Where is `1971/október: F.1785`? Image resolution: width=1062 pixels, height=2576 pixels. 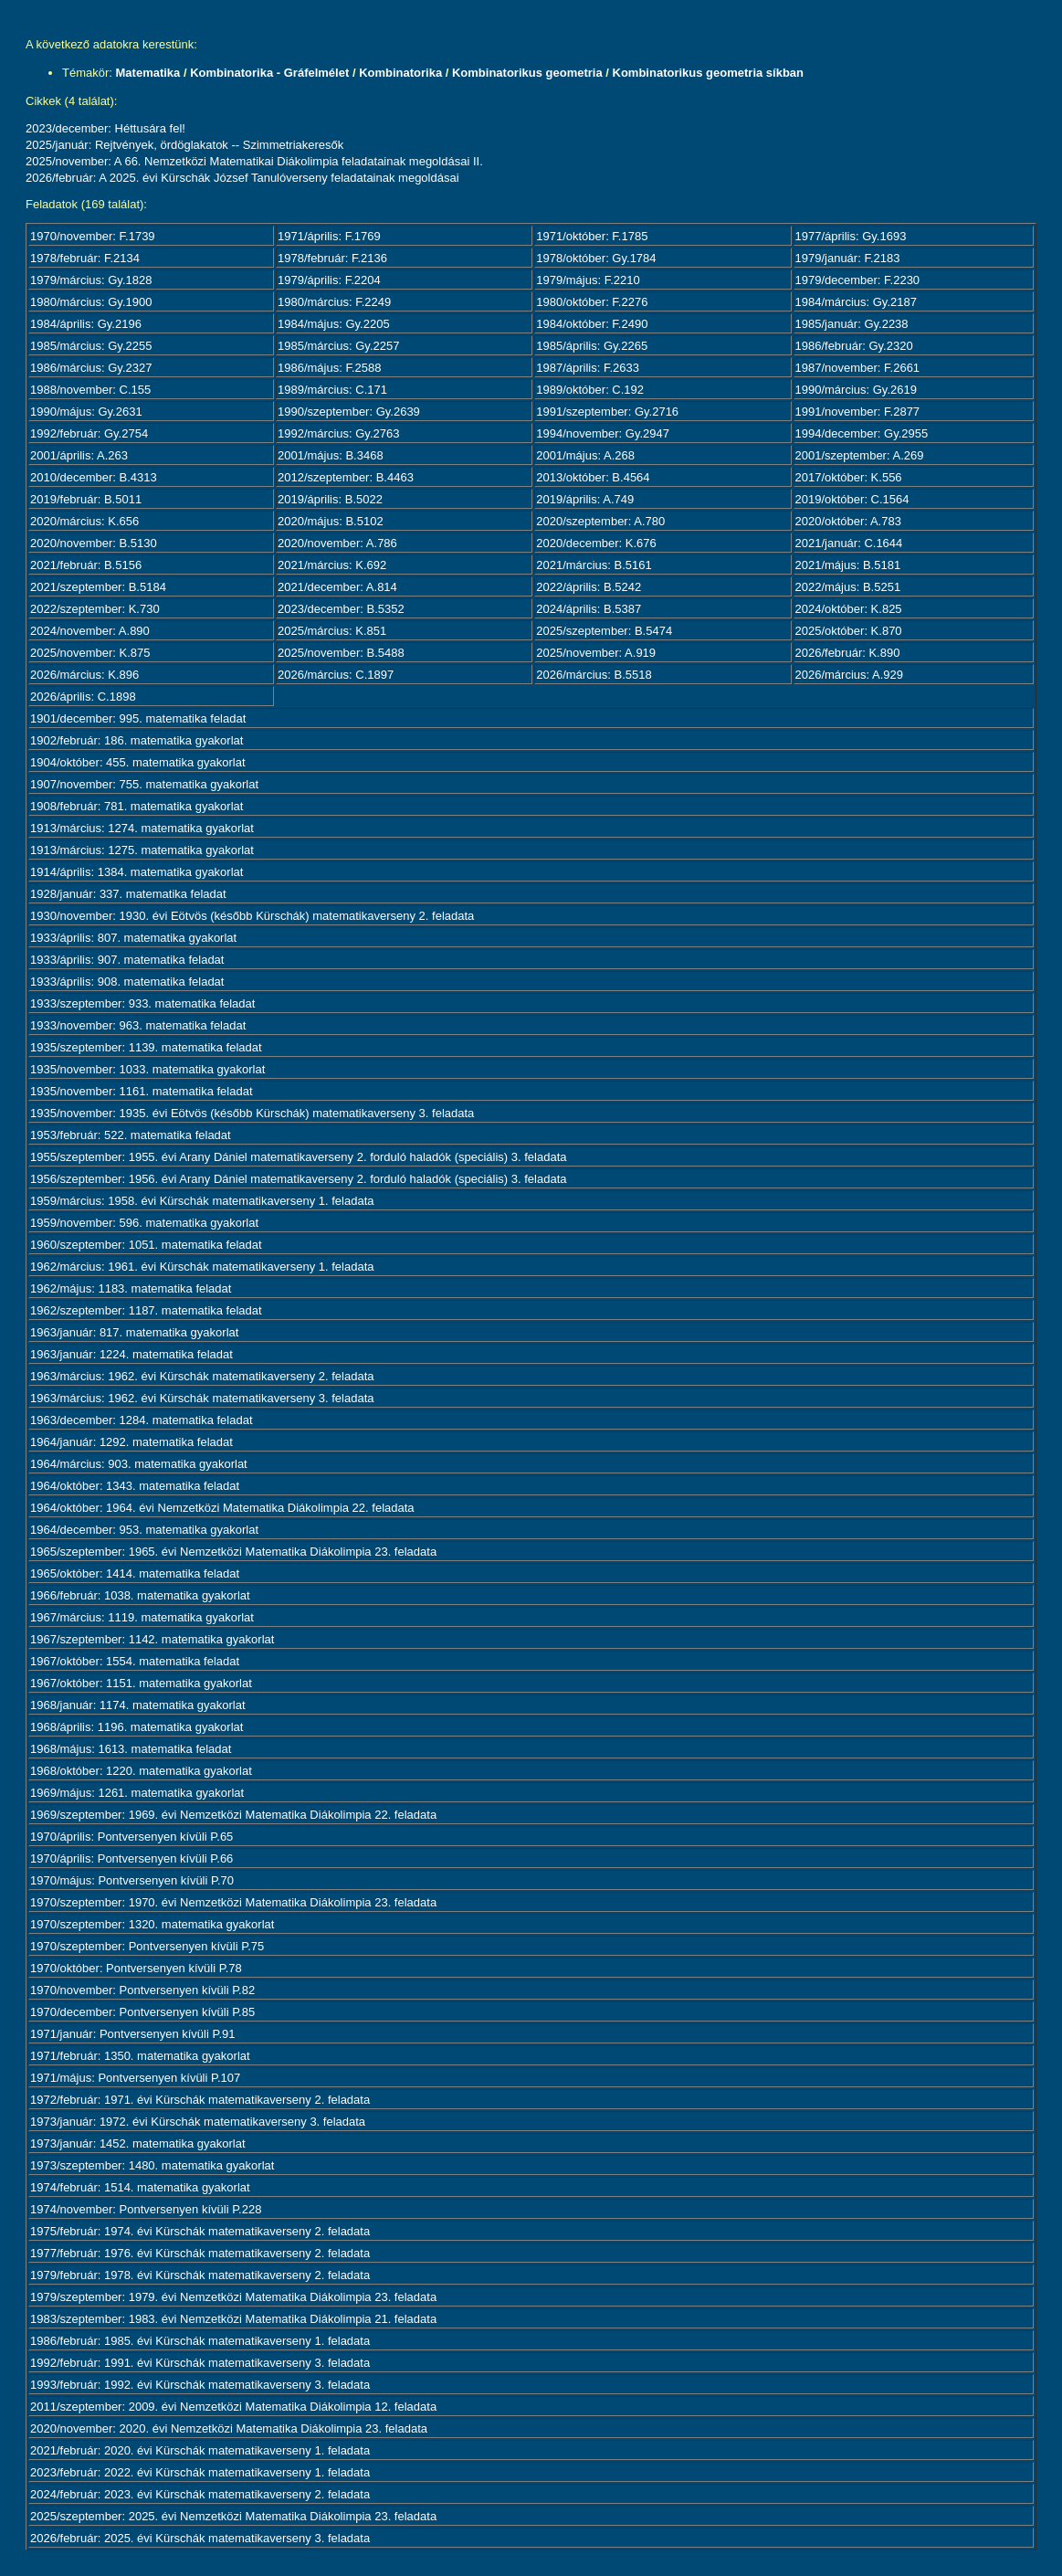 1971/október: F.1785 is located at coordinates (591, 236).